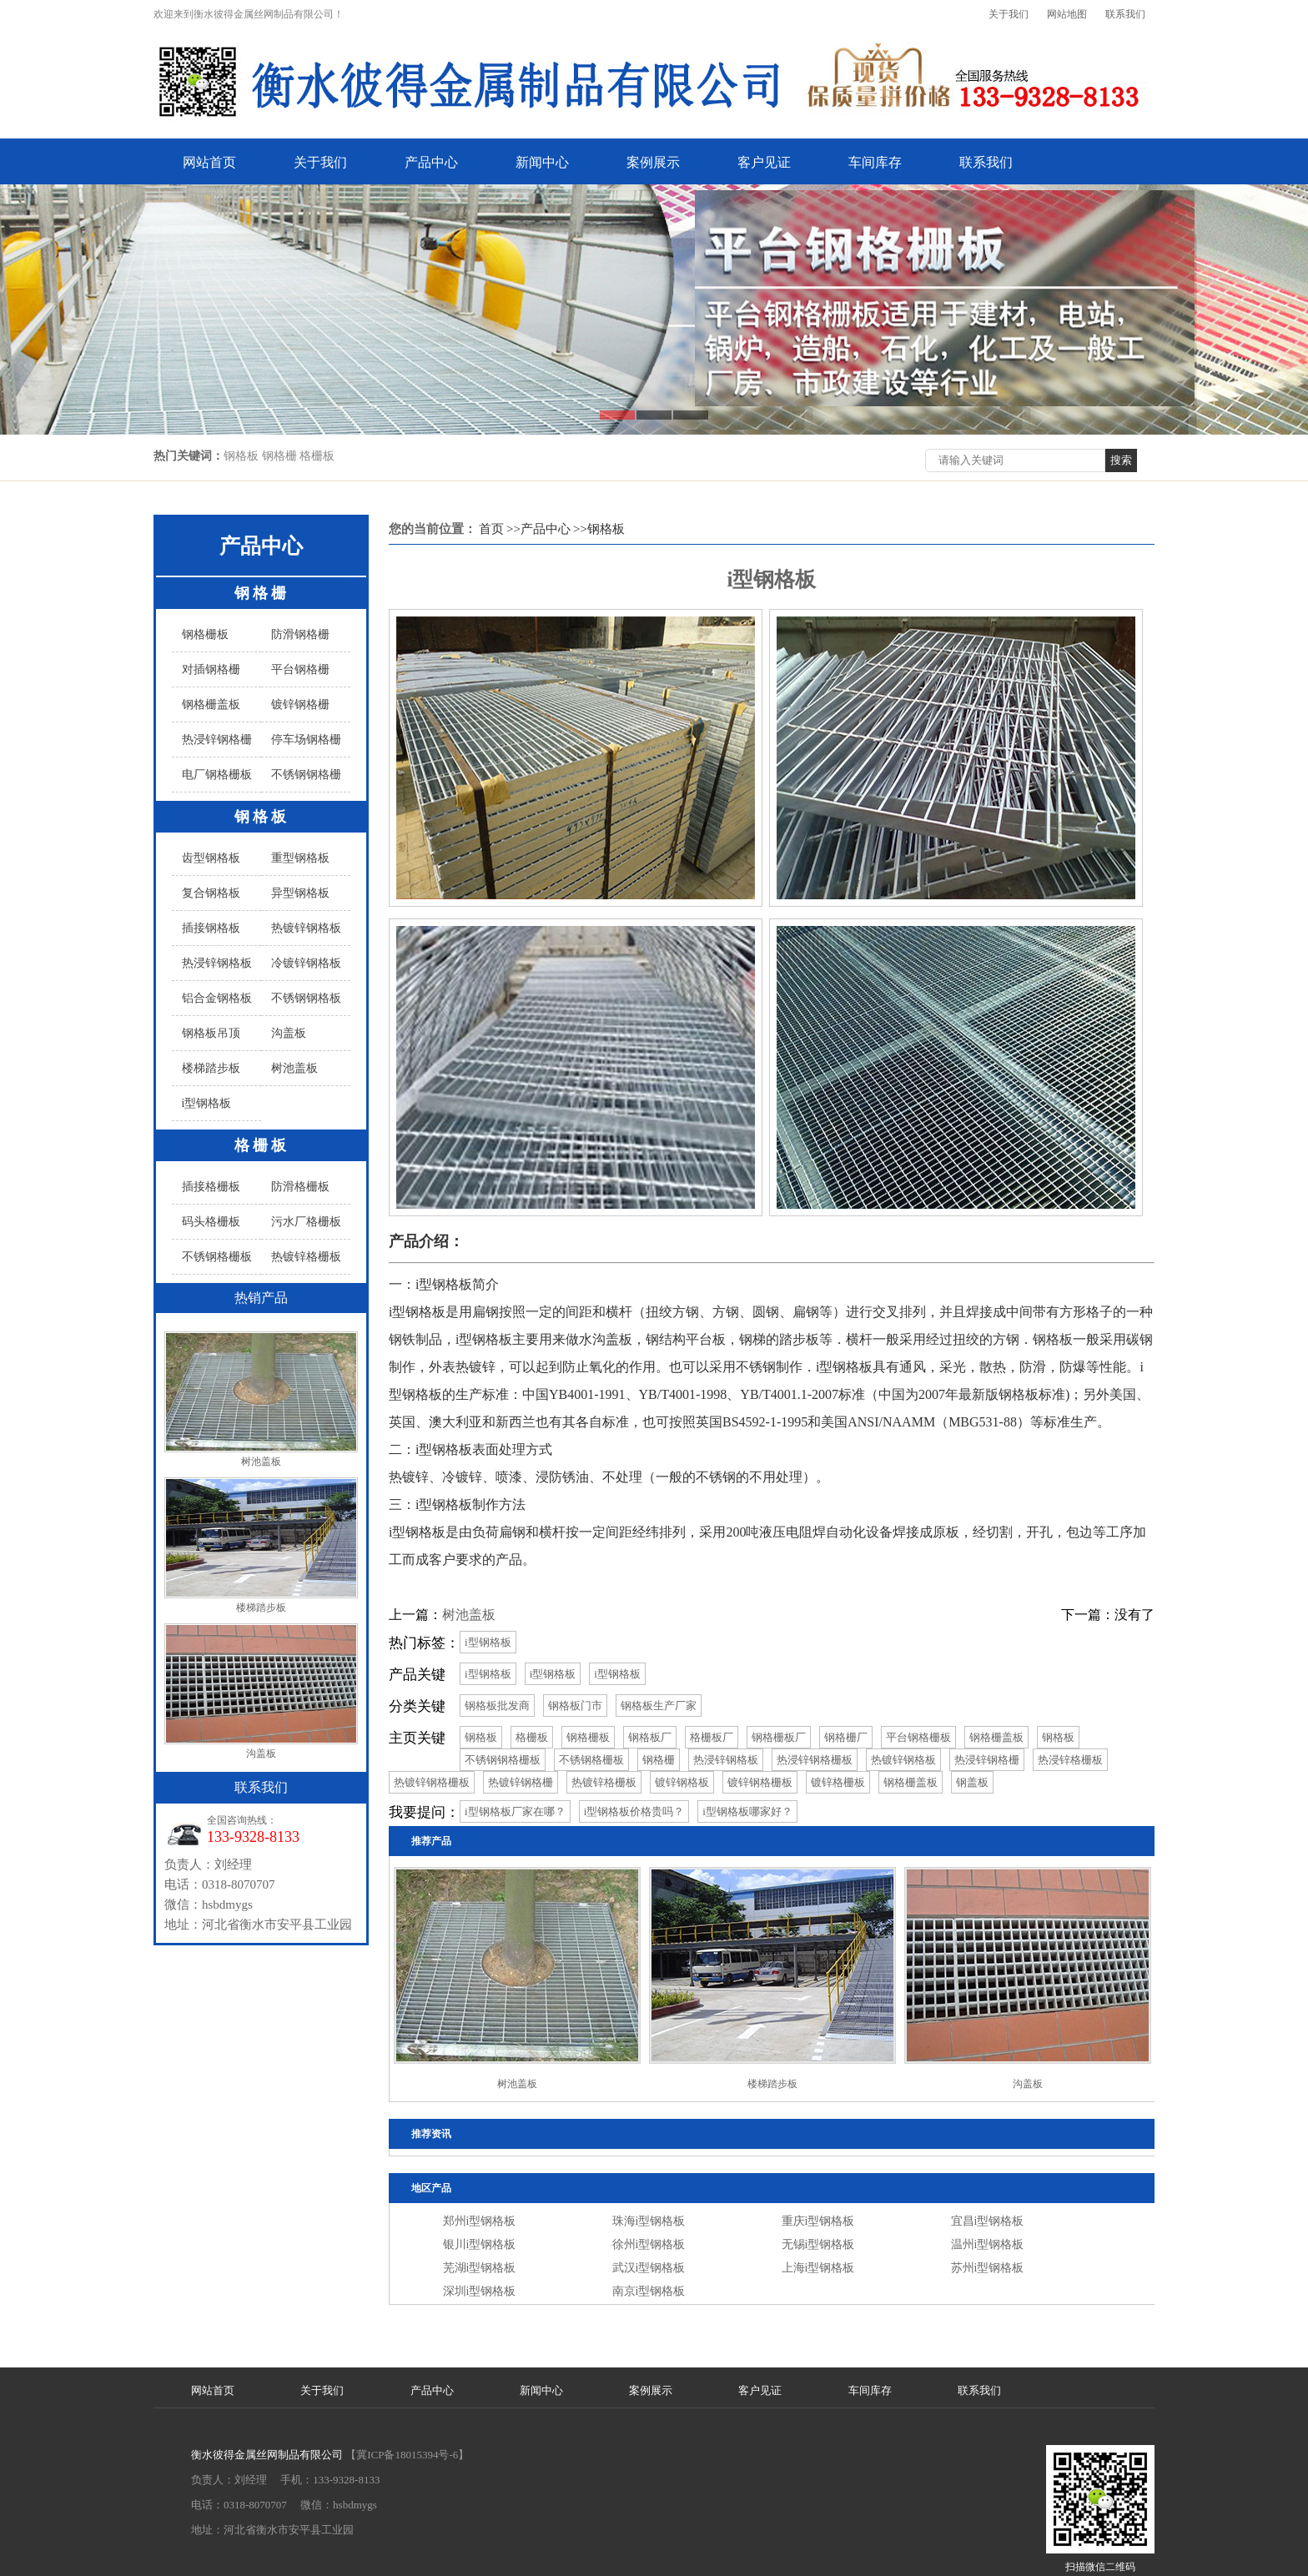  What do you see at coordinates (846, 1737) in the screenshot?
I see `钢格栅厂` at bounding box center [846, 1737].